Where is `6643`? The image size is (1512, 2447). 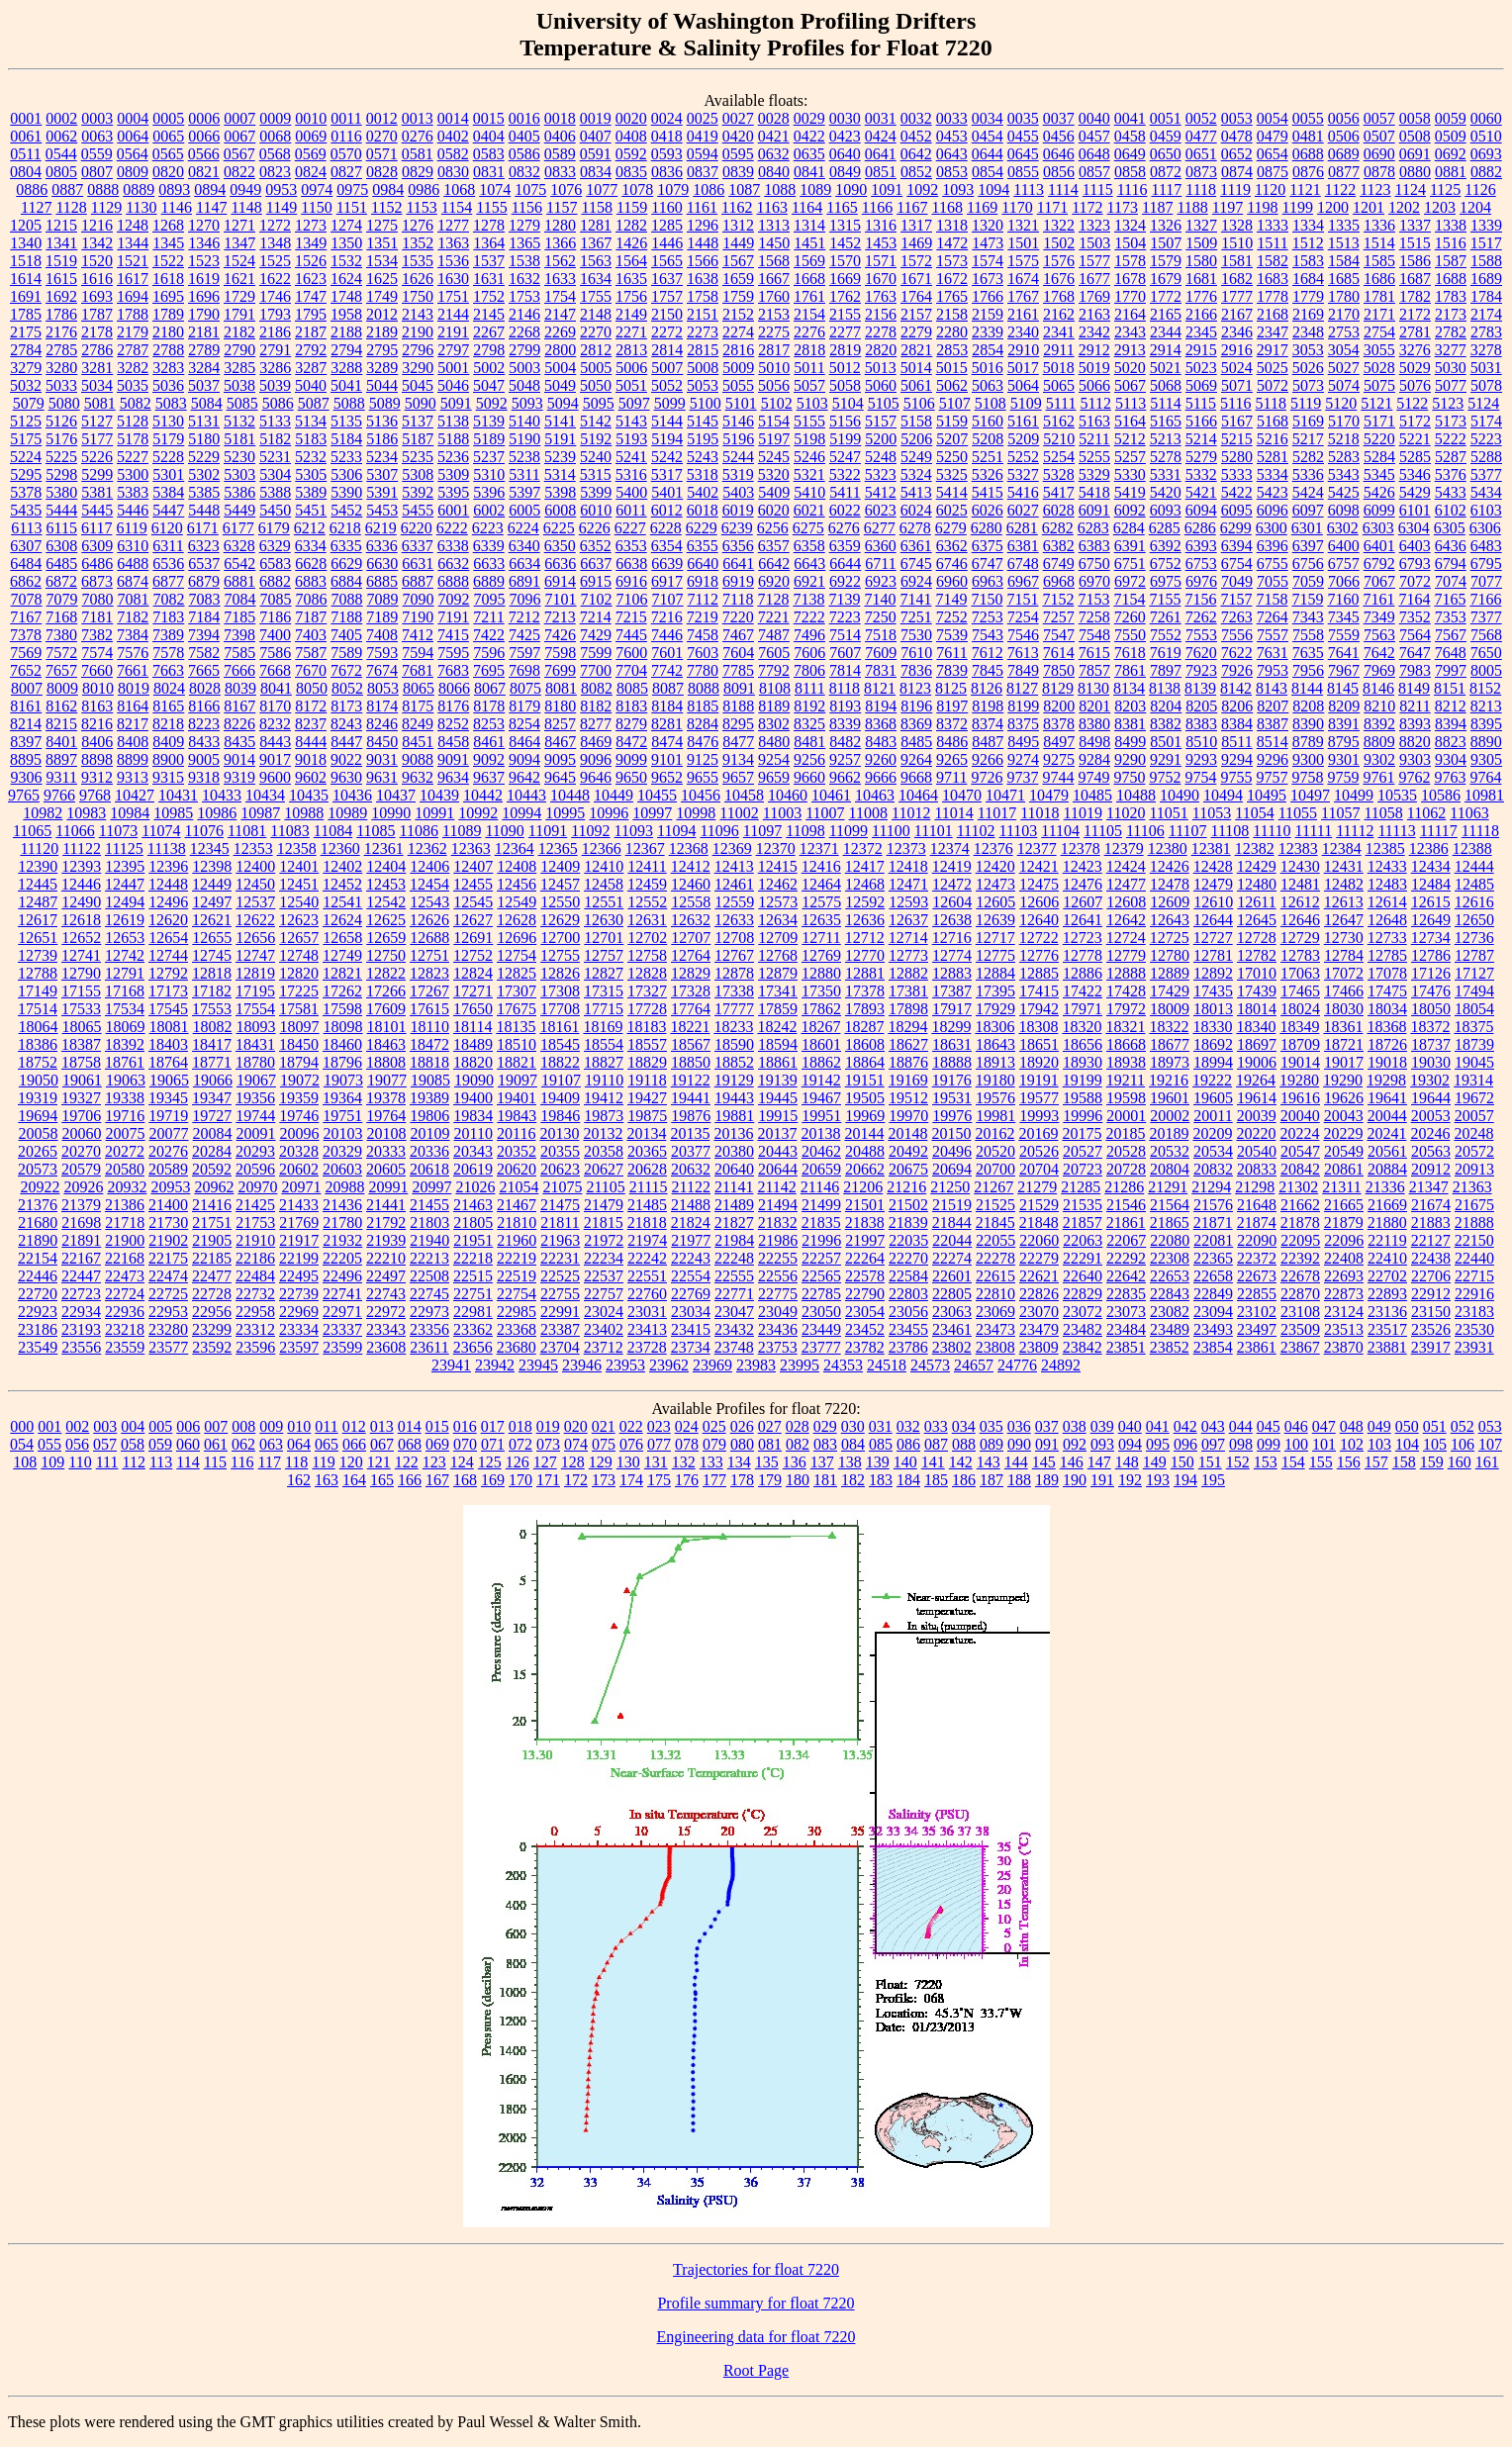 6643 is located at coordinates (809, 563).